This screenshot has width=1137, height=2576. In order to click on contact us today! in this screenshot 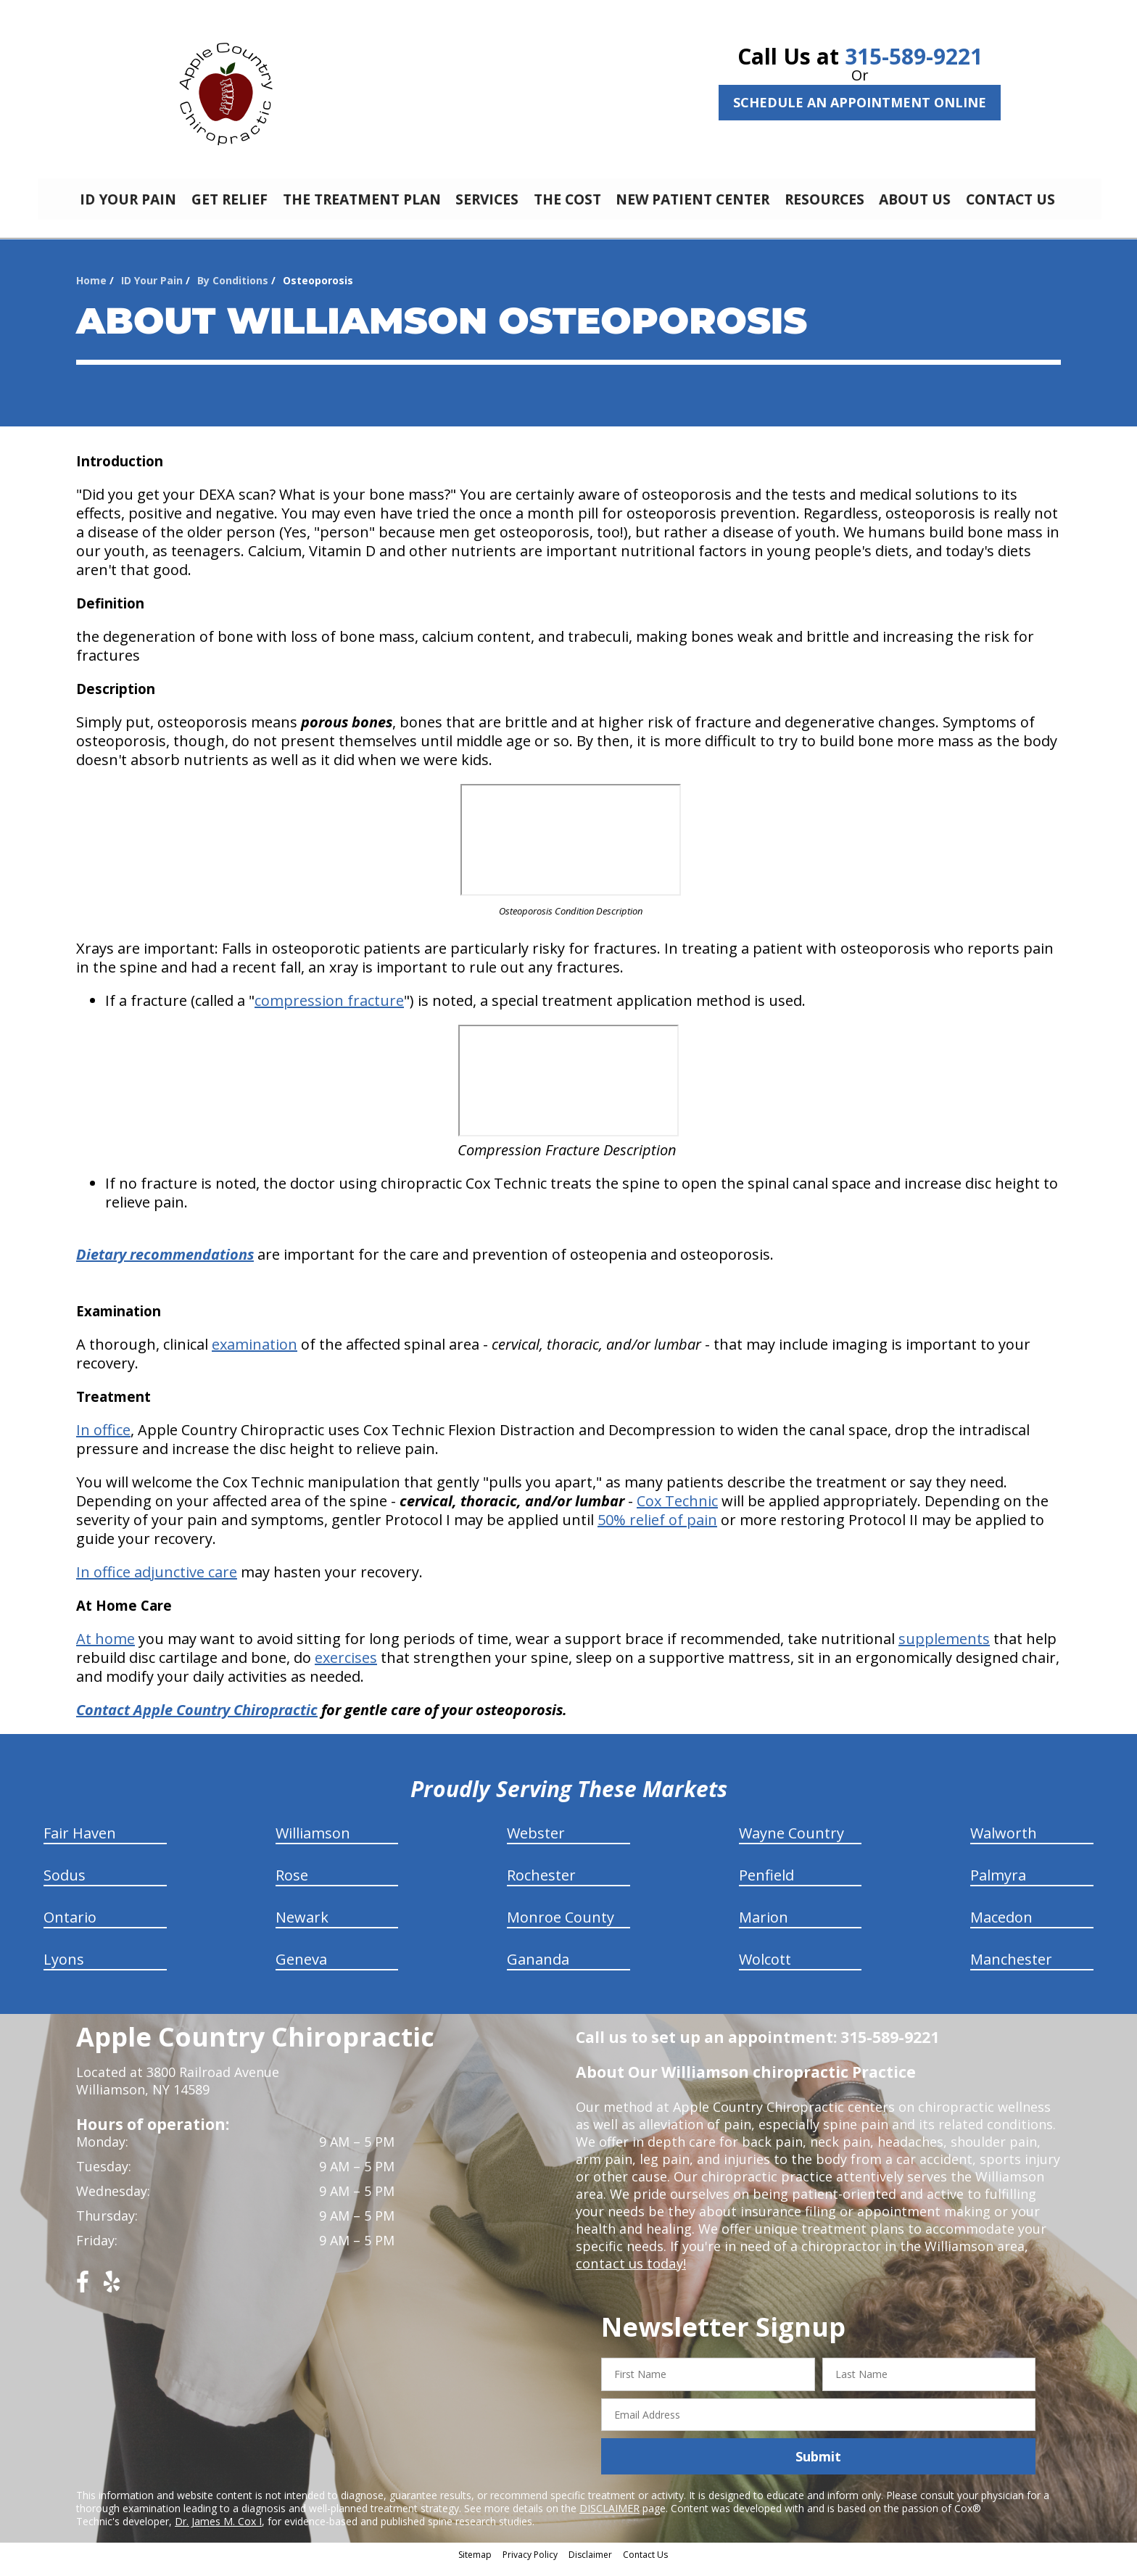, I will do `click(630, 2274)`.